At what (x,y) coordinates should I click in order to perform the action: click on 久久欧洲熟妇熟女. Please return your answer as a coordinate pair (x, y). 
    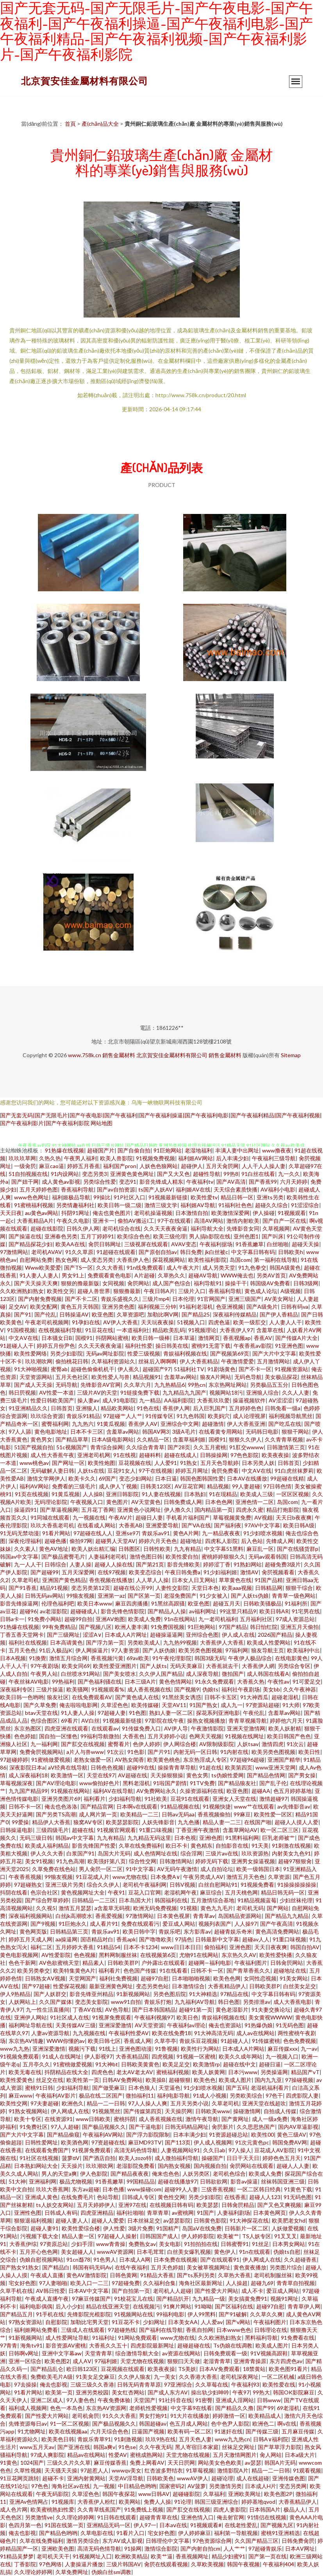
    Looking at the image, I should click on (22, 1291).